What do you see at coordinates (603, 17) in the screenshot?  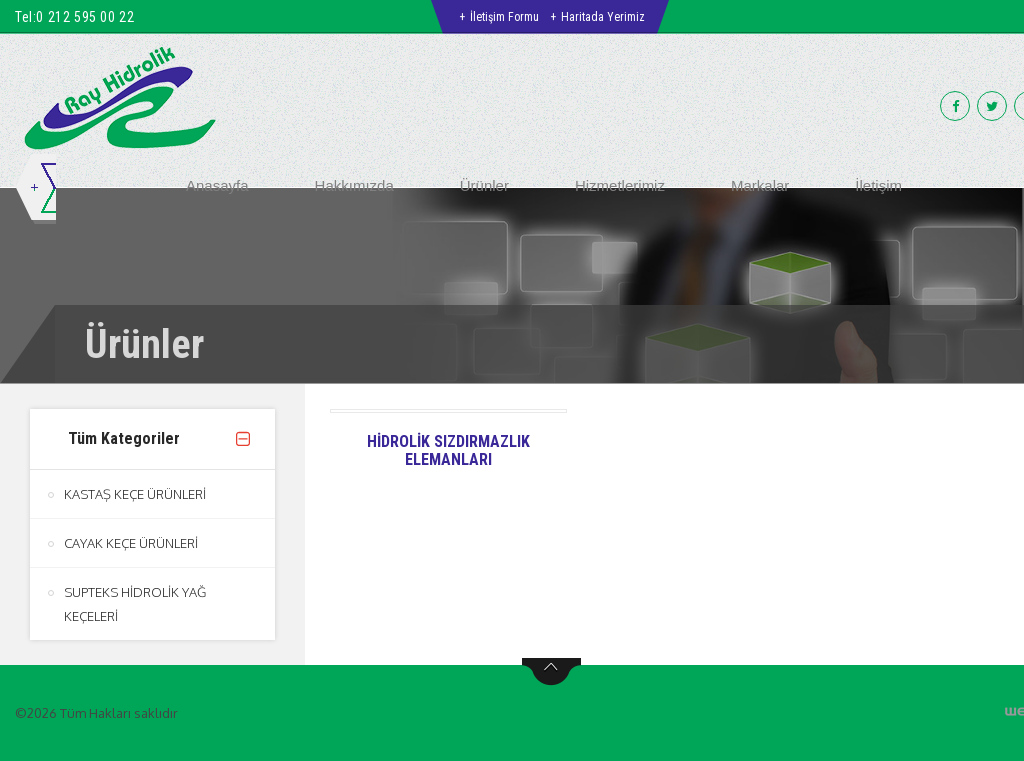 I see `Haritada Yerimiz` at bounding box center [603, 17].